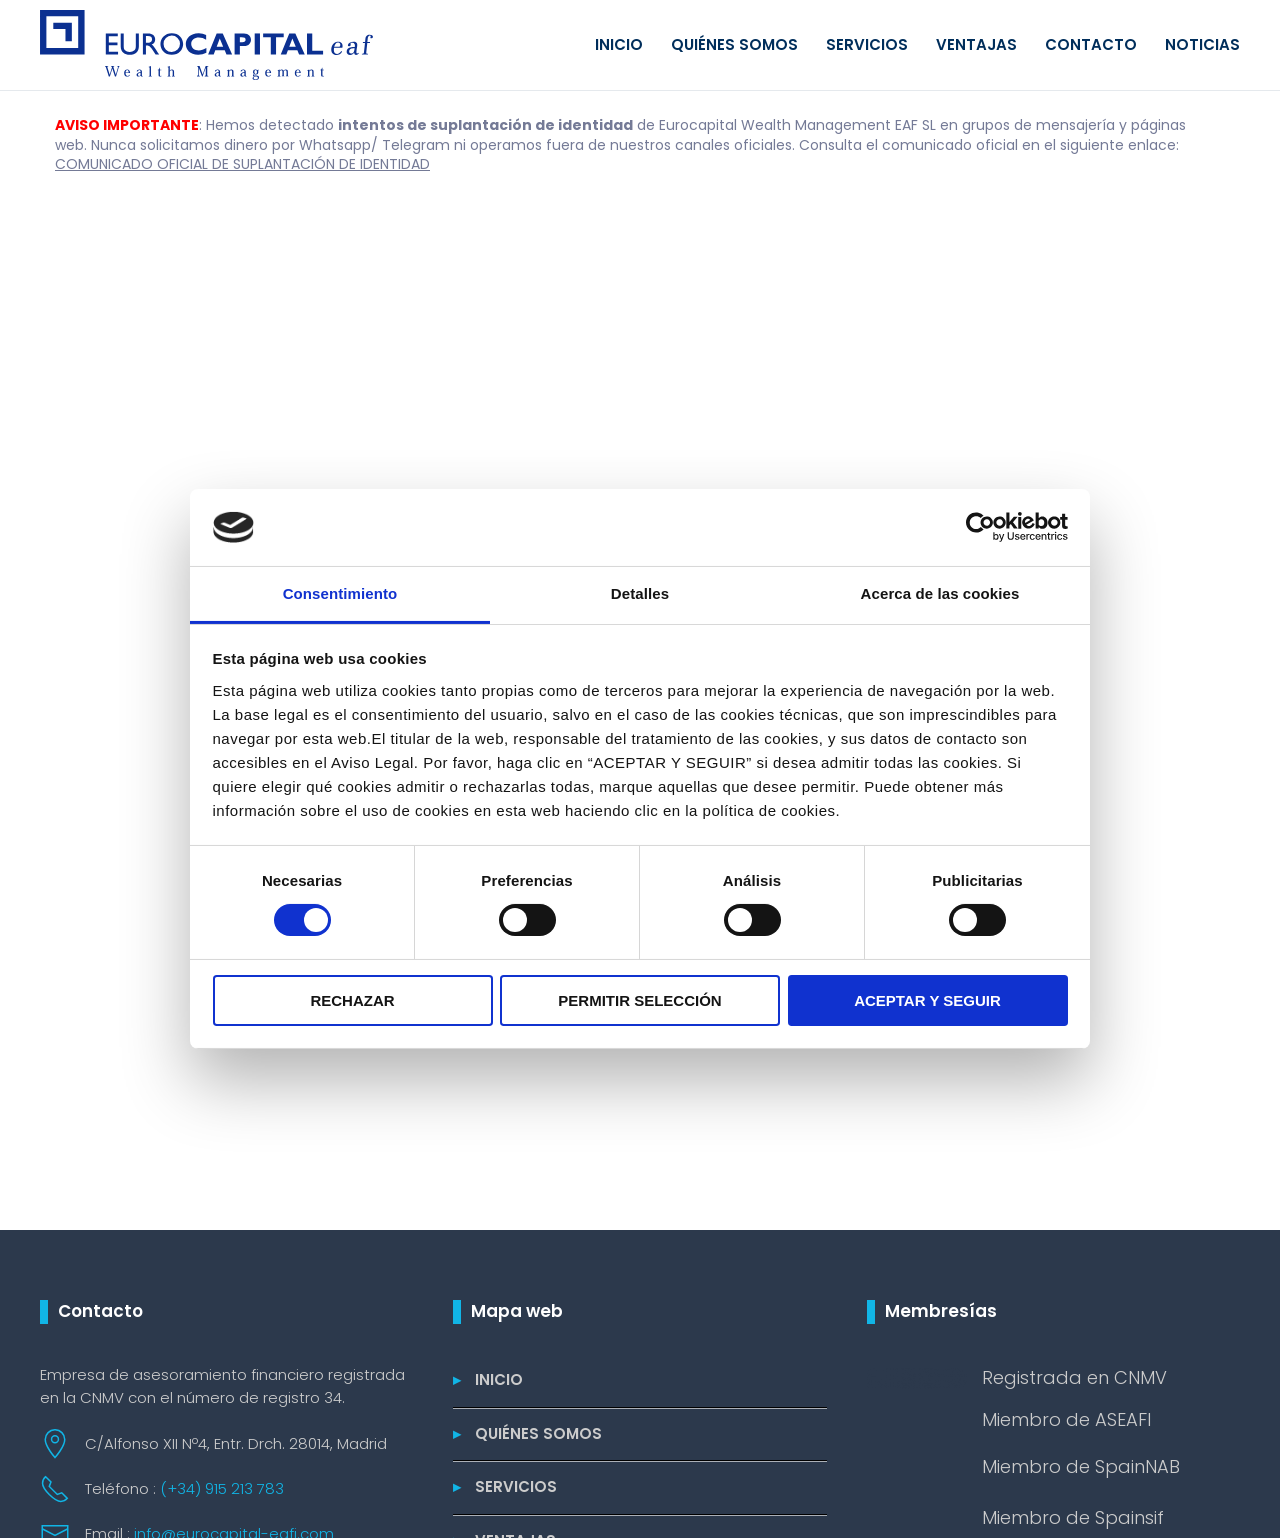 This screenshot has width=1280, height=1538. What do you see at coordinates (940, 593) in the screenshot?
I see `Acerca de las cookies [tab]` at bounding box center [940, 593].